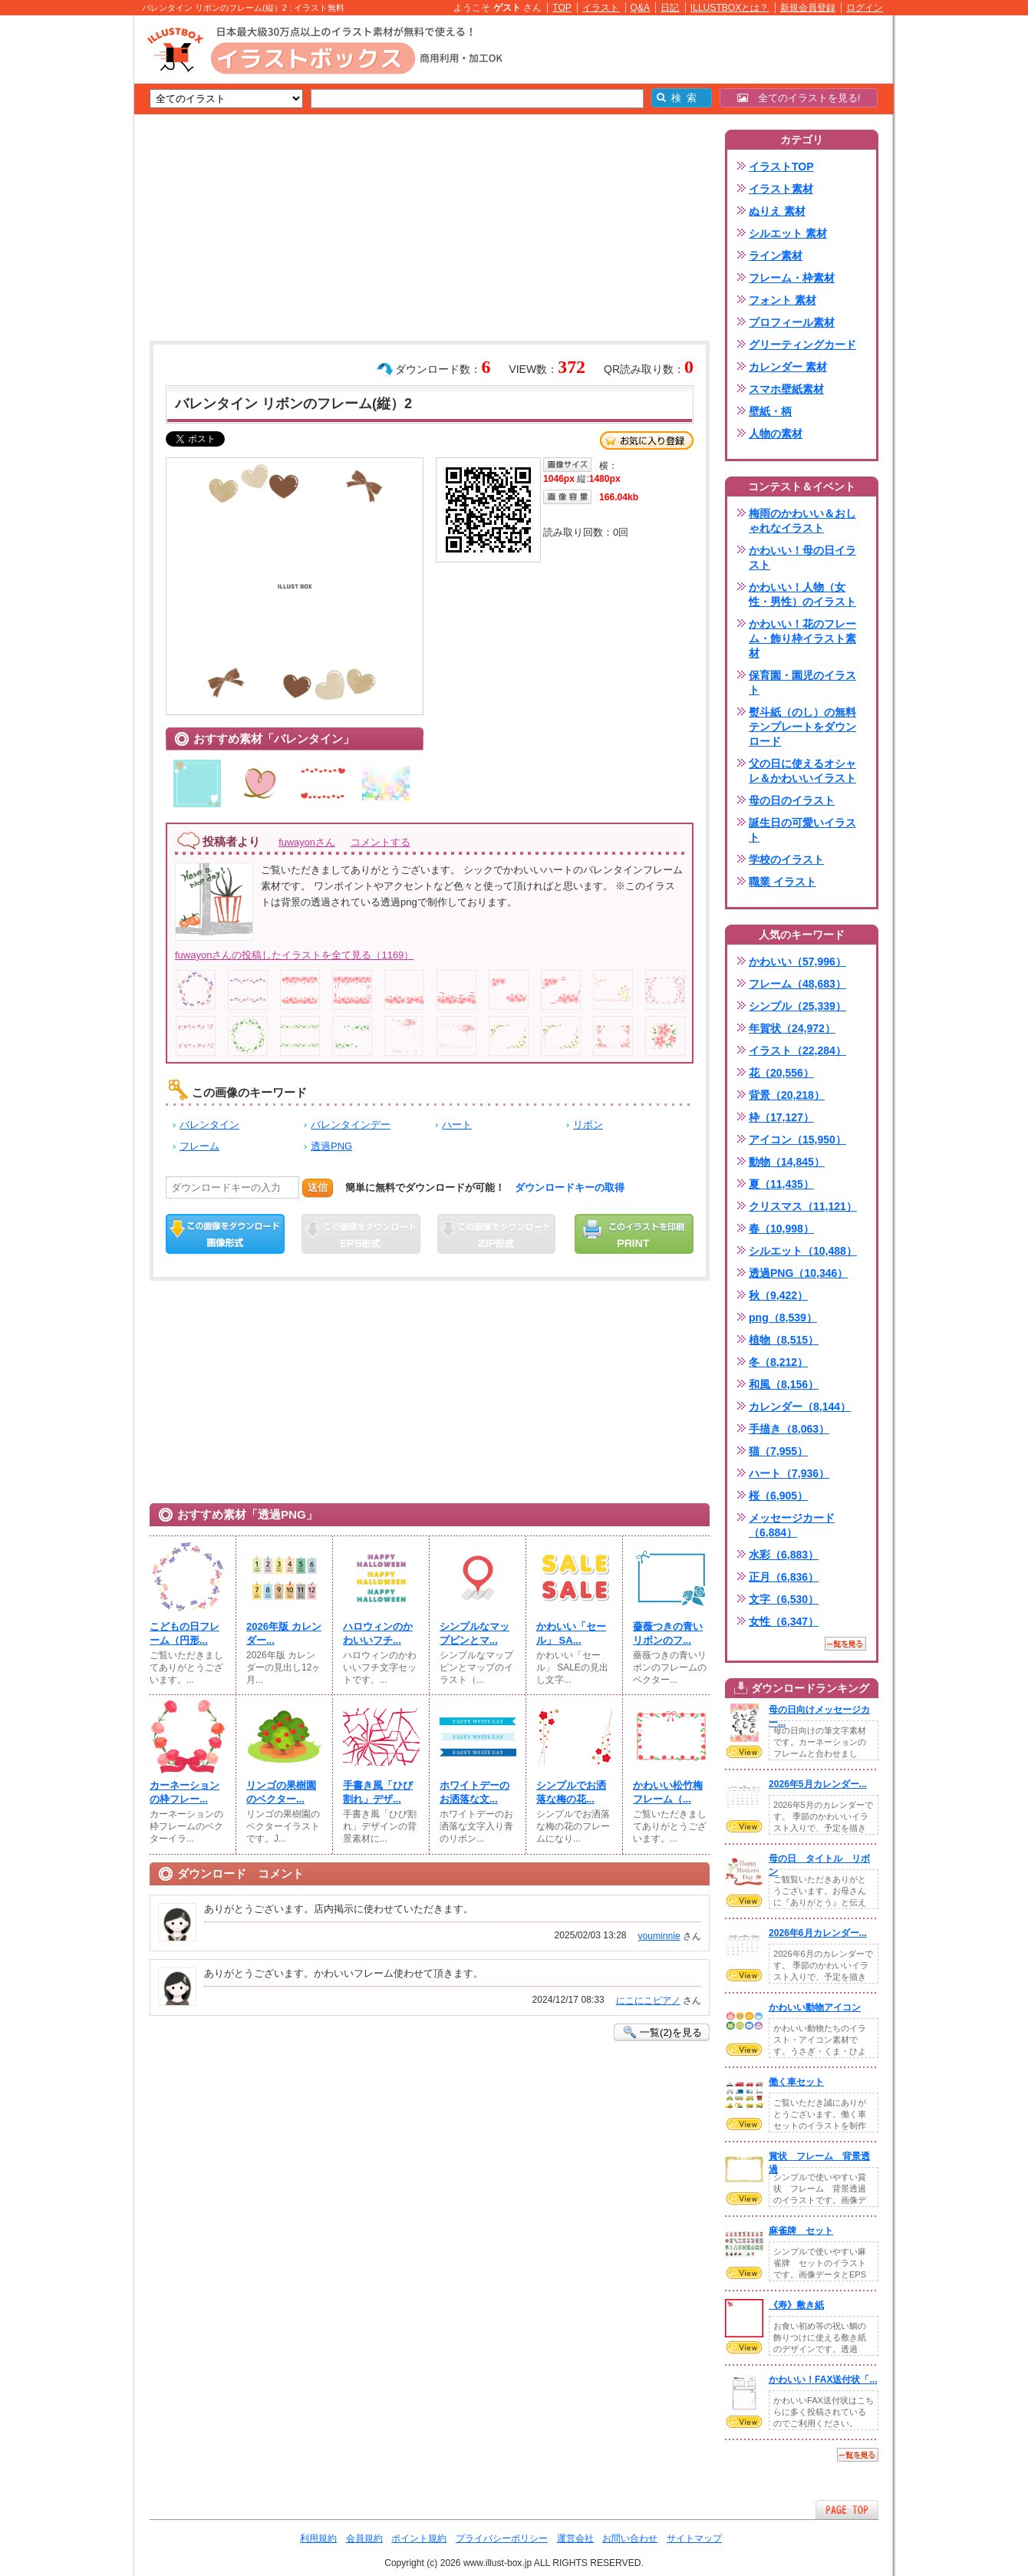 This screenshot has width=1028, height=2576. Describe the element at coordinates (777, 211) in the screenshot. I see `ぬりえ 素材` at that location.